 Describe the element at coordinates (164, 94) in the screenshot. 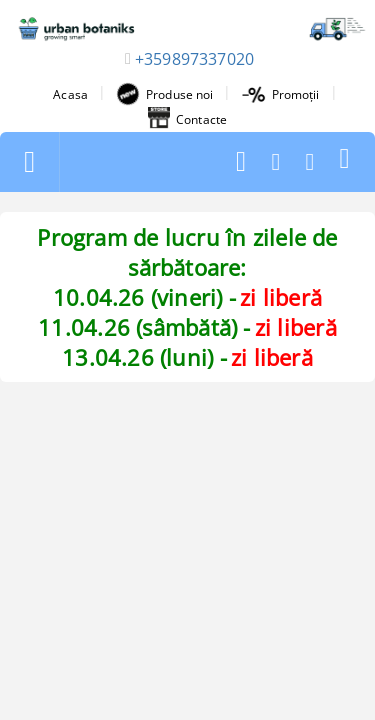

I see `Produse noi` at that location.